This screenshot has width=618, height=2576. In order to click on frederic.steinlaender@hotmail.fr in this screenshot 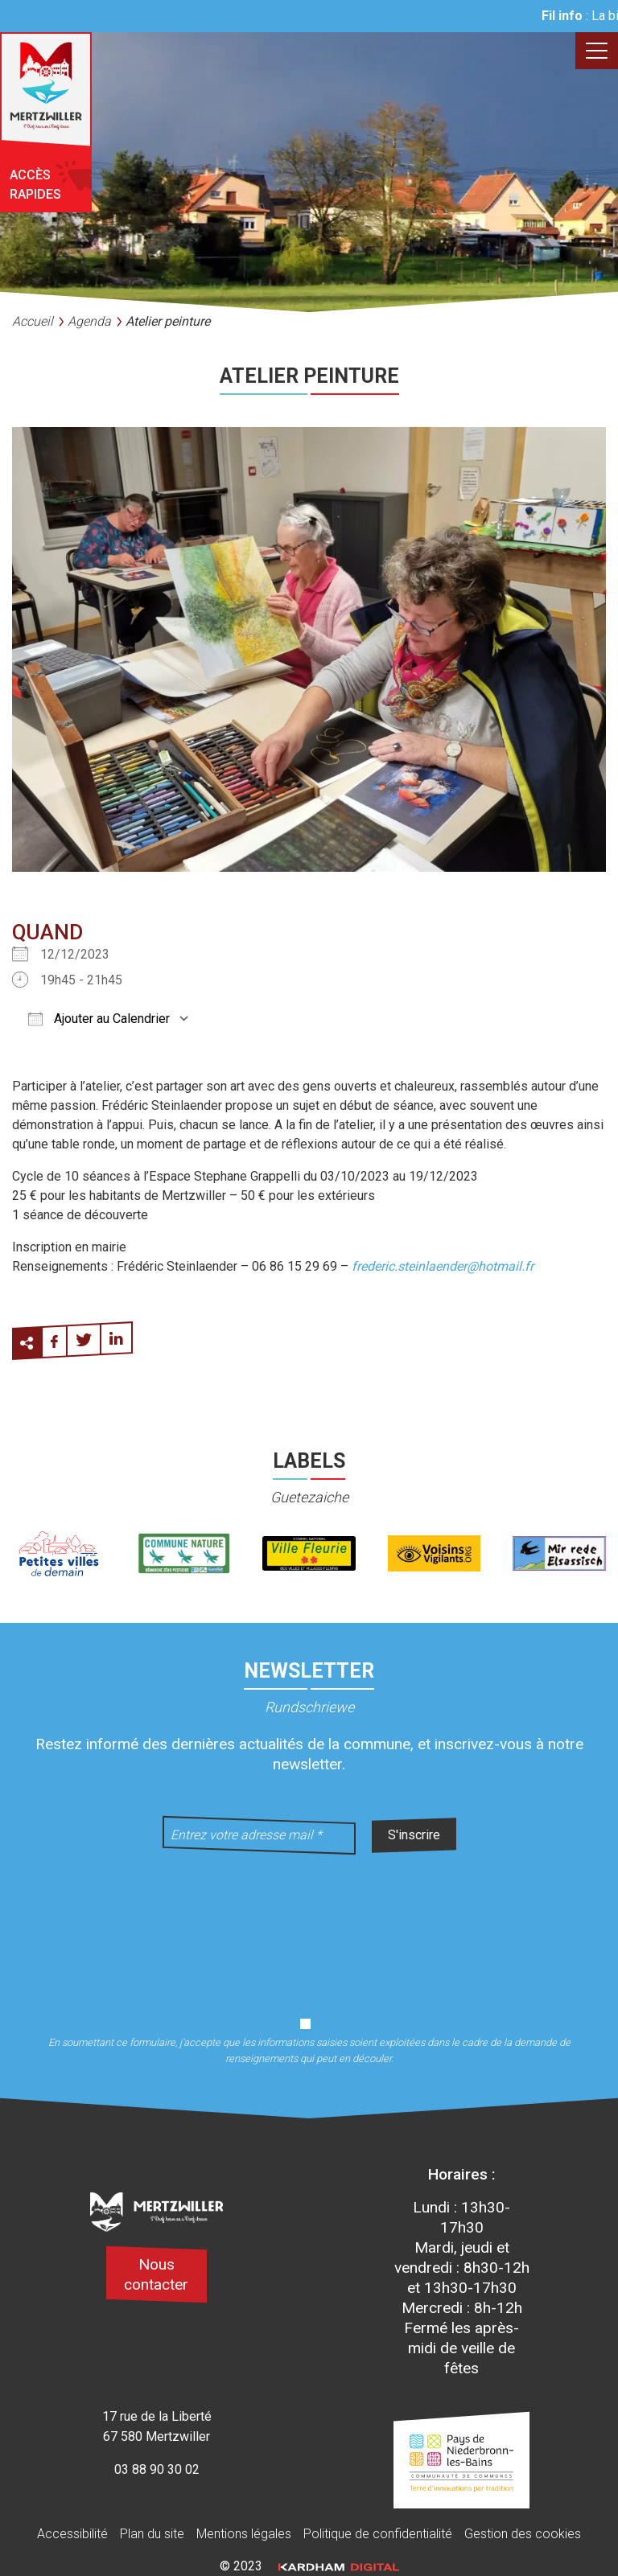, I will do `click(443, 1266)`.